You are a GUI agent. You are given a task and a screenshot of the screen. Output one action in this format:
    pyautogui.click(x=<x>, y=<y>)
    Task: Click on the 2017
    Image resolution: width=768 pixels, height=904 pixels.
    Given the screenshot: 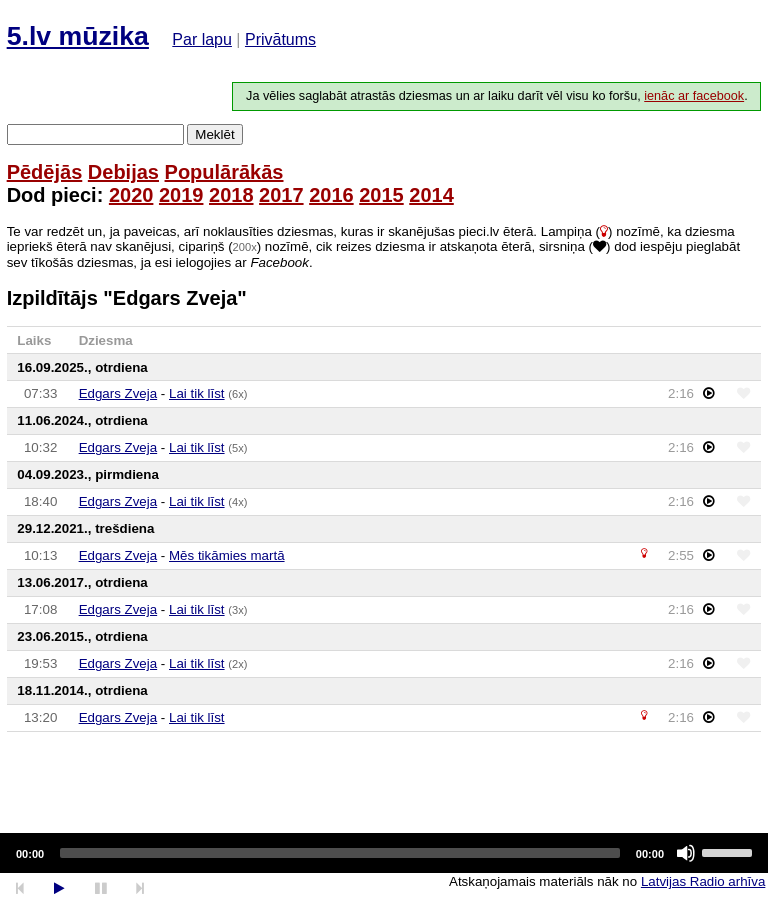 What is the action you would take?
    pyautogui.click(x=281, y=195)
    